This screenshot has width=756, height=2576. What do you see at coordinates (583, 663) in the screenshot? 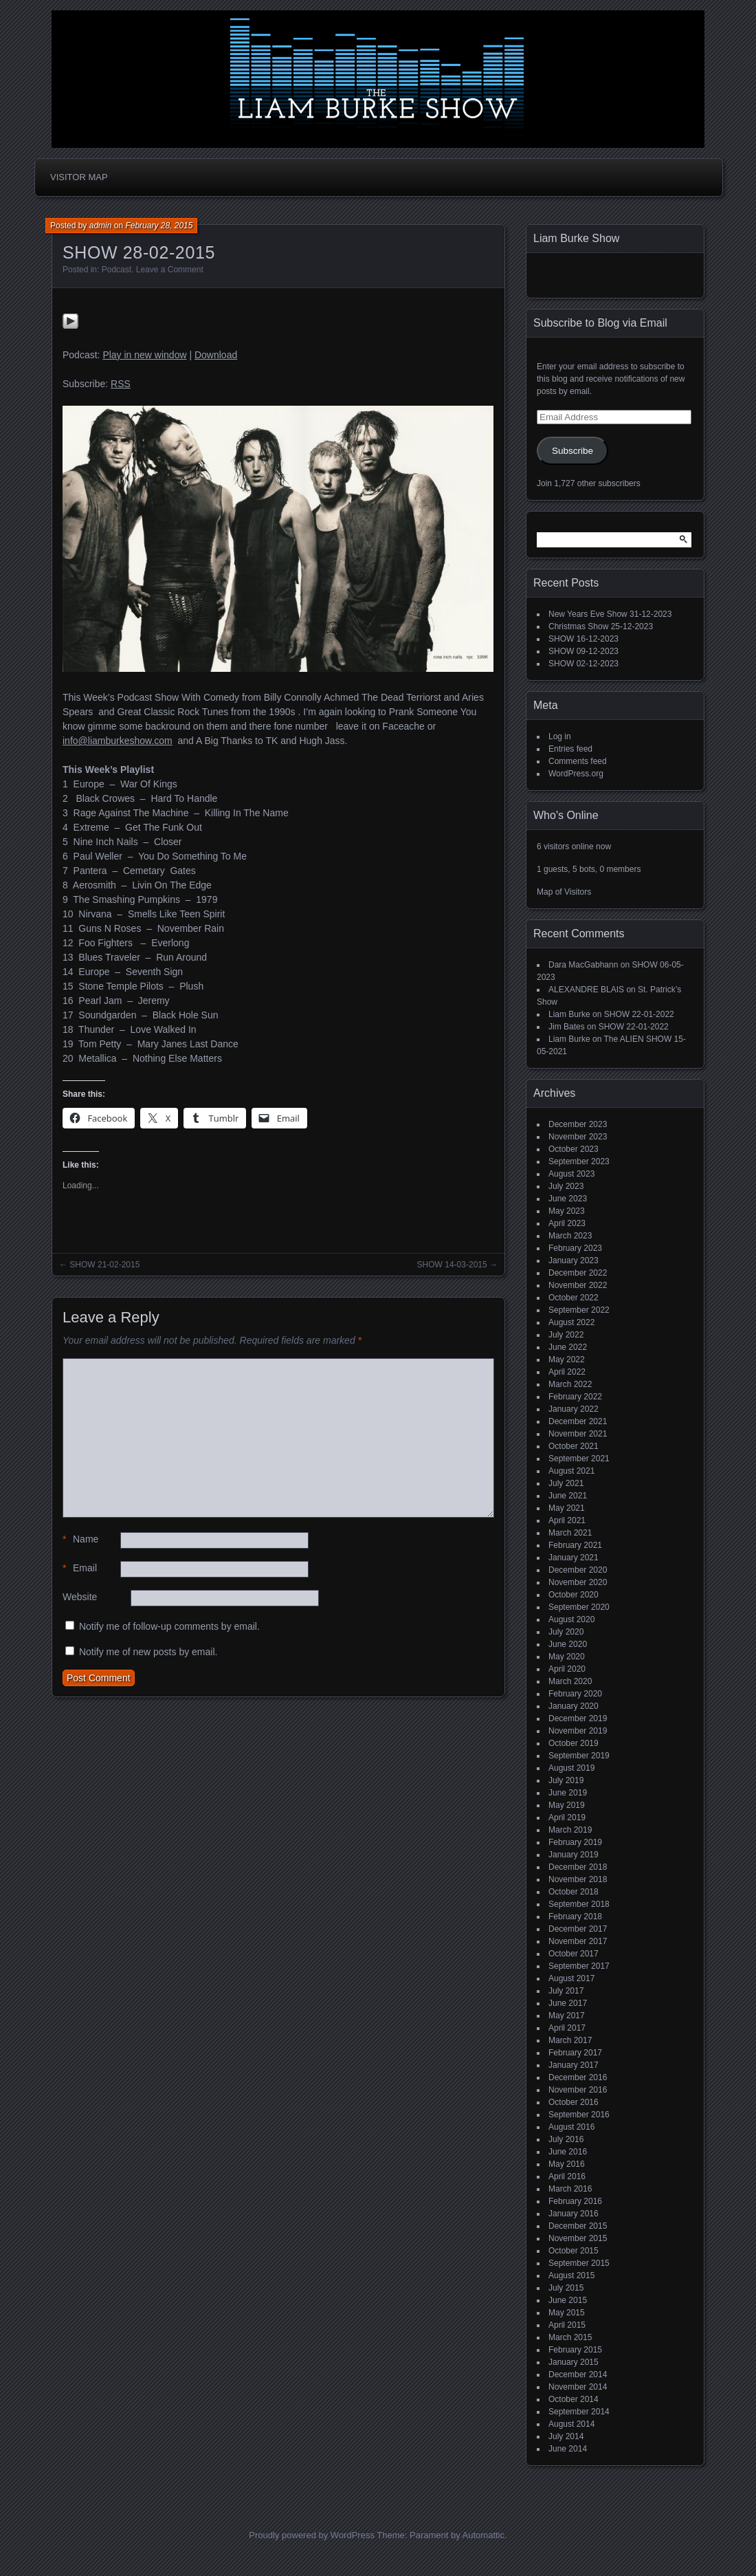
I see `SHOW 02-12-2023` at bounding box center [583, 663].